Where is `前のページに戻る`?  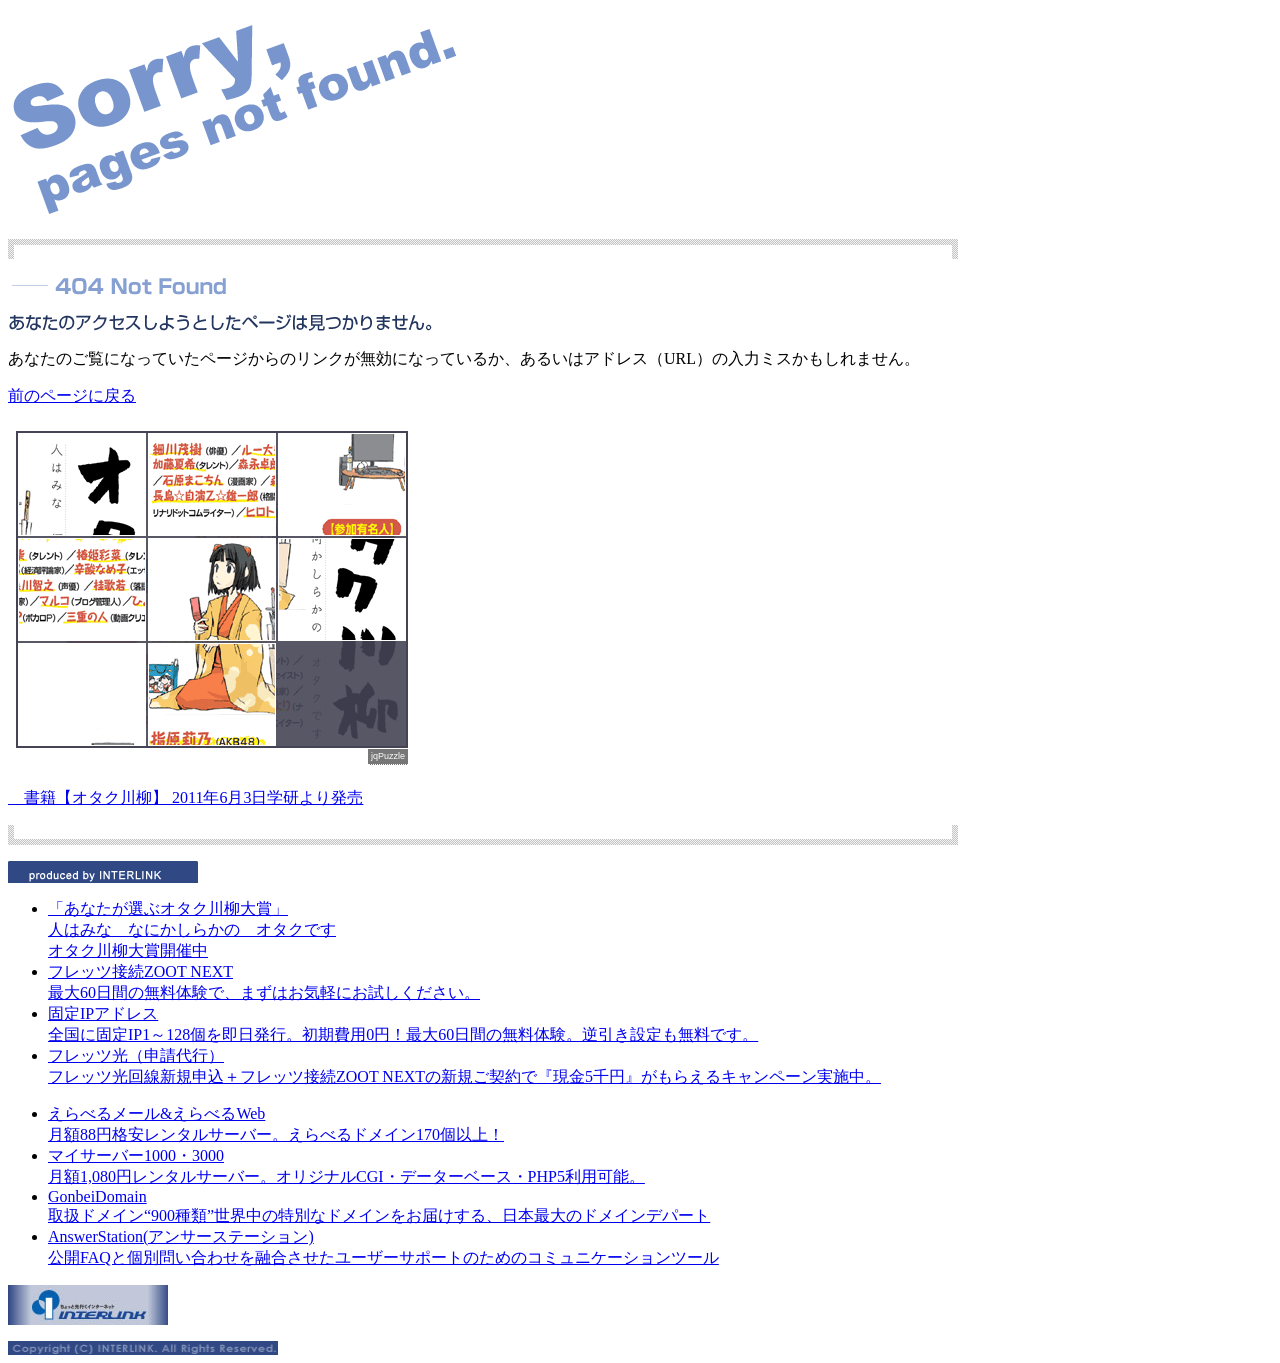 前のページに戻る is located at coordinates (72, 395).